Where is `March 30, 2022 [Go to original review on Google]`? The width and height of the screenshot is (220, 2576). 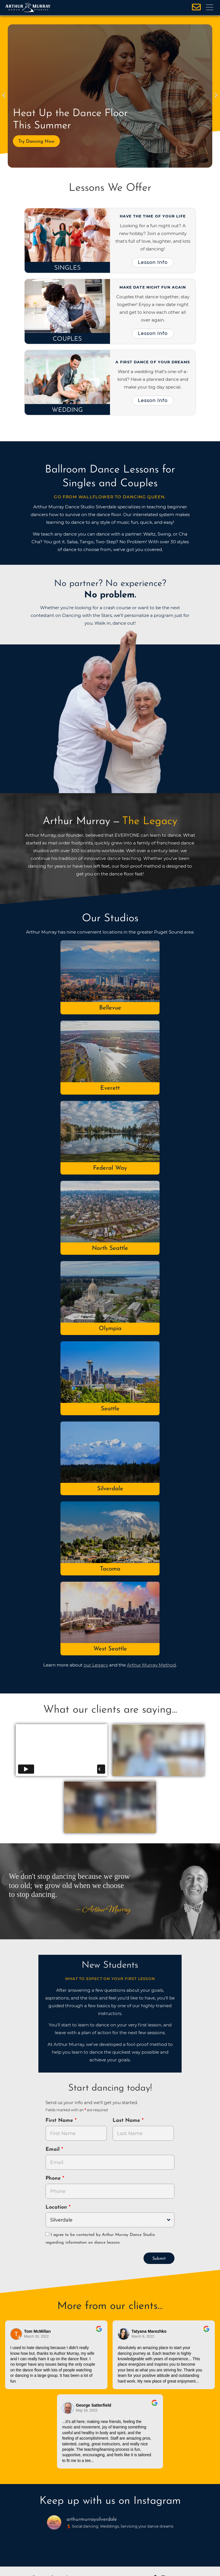
March 30, 2022 [Go to original review on Google] is located at coordinates (36, 2336).